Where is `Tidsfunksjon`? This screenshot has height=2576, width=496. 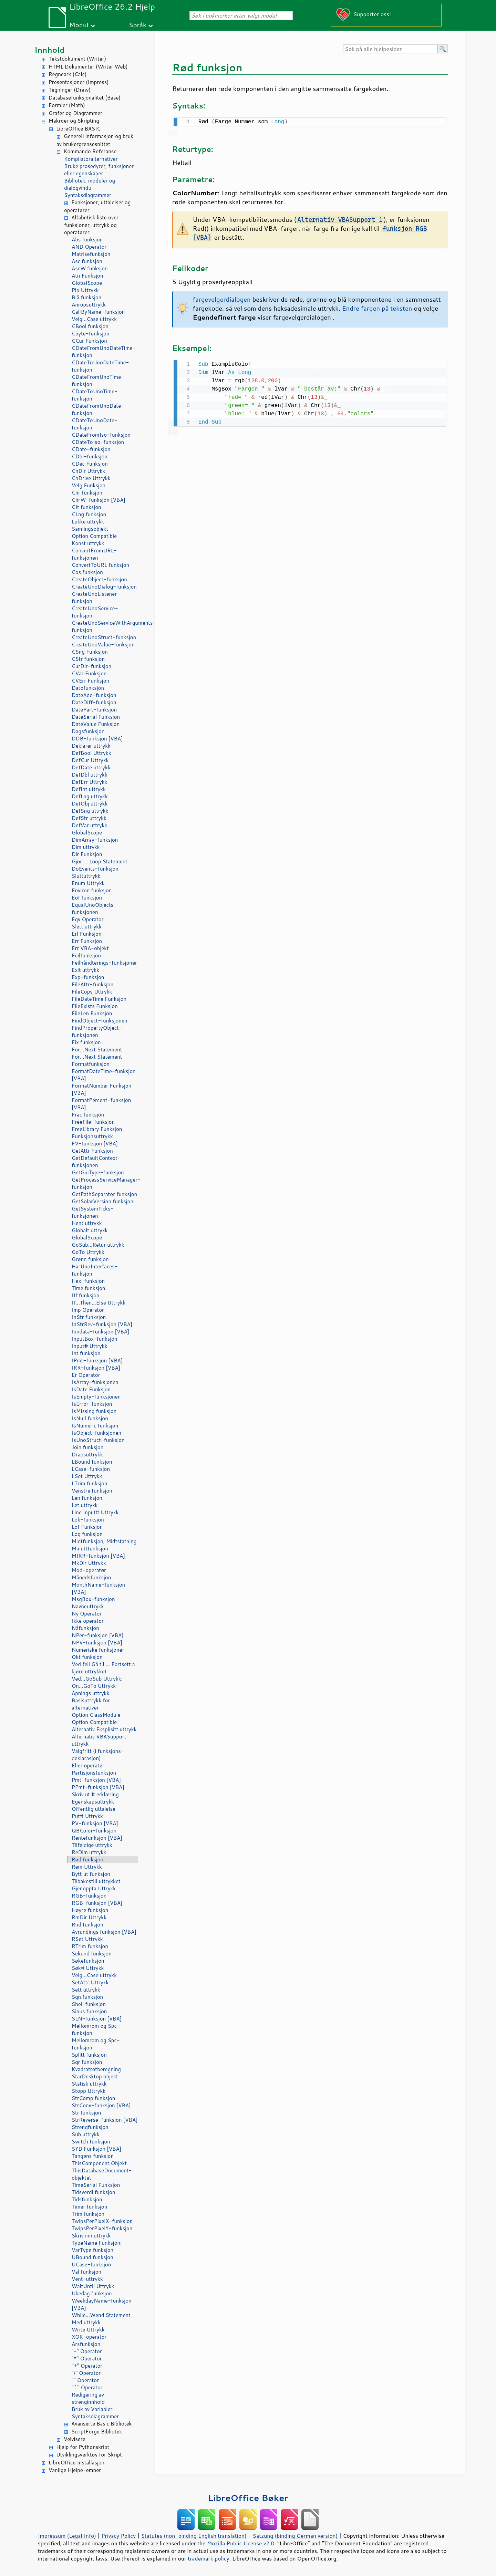
Tidsfunksjon is located at coordinates (87, 2199).